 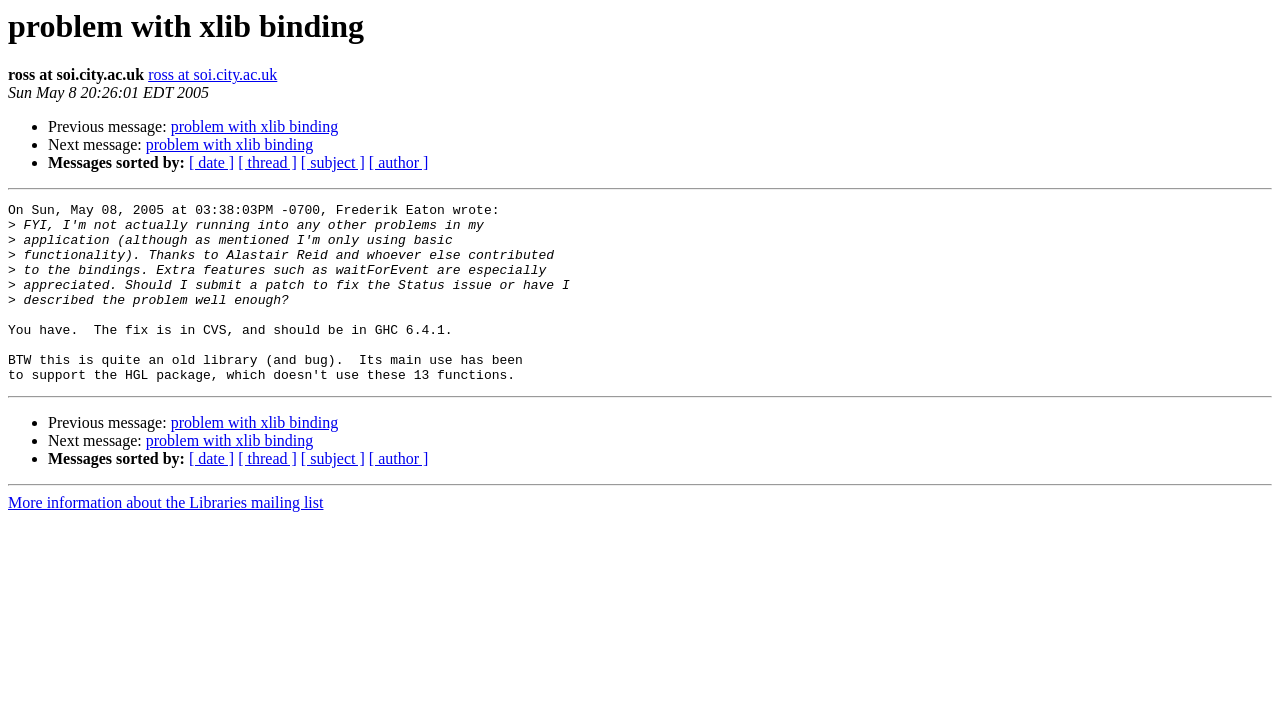 I want to click on [ author ], so click(x=399, y=162).